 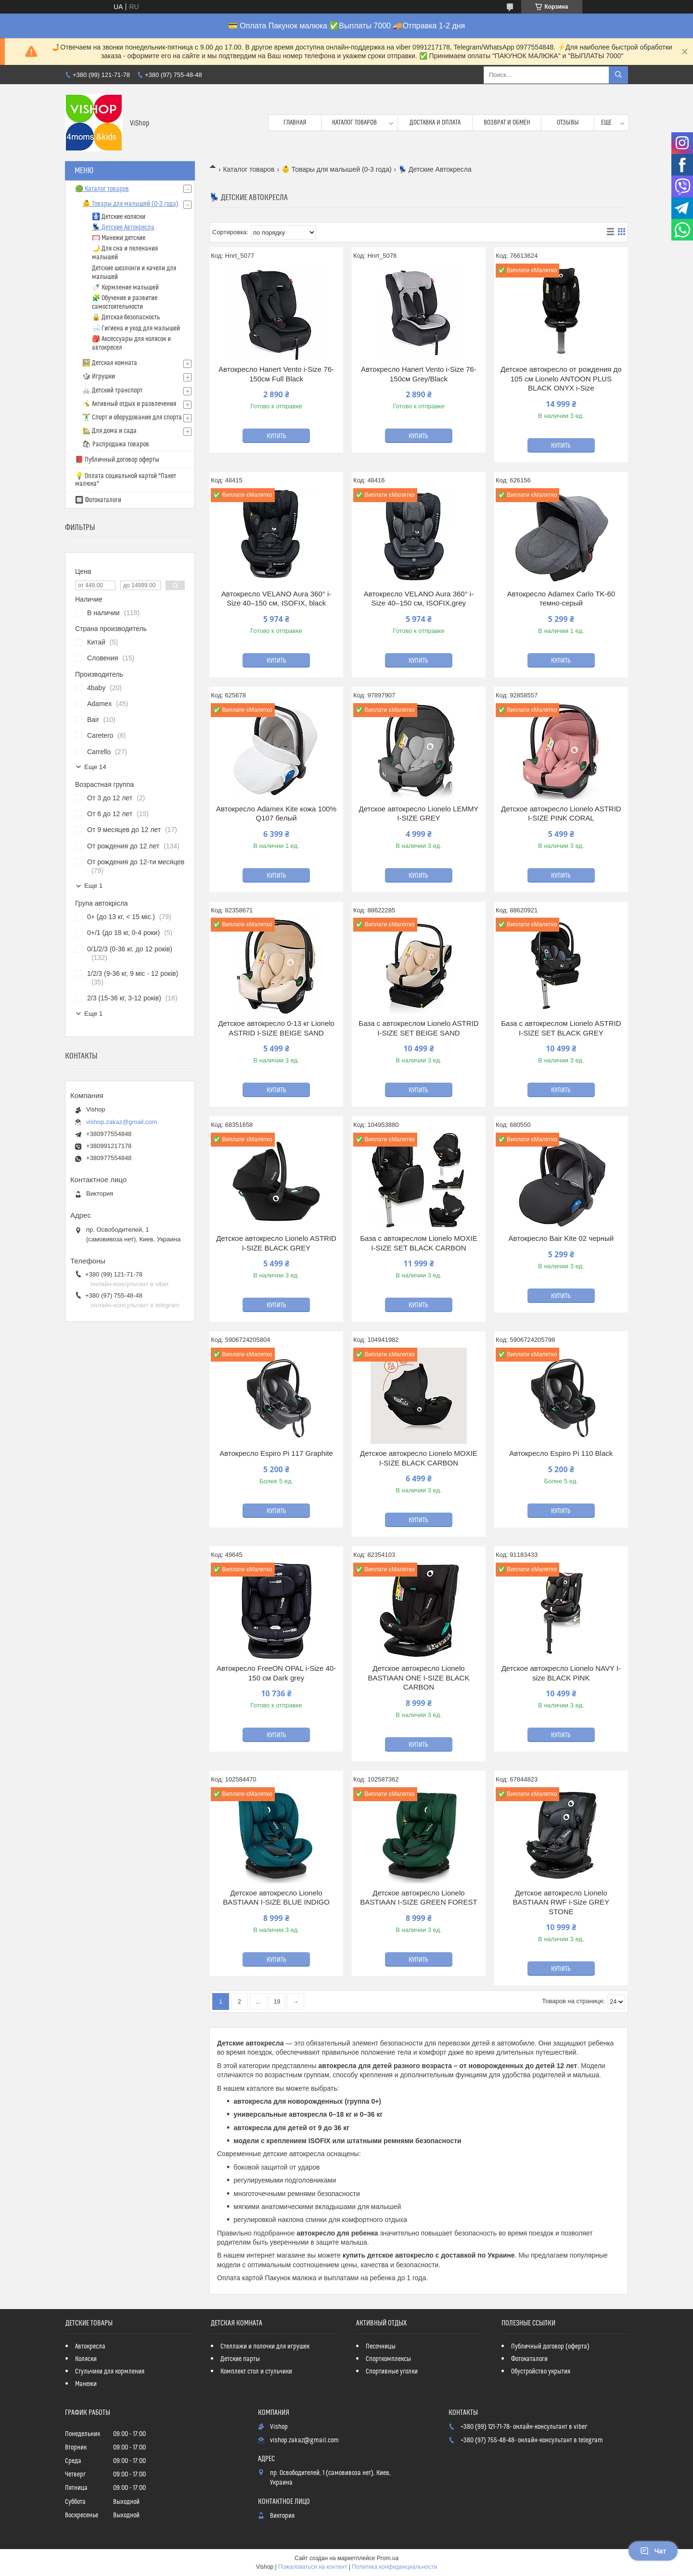 I want to click on 💺 Детские Автокресла, so click(x=123, y=227).